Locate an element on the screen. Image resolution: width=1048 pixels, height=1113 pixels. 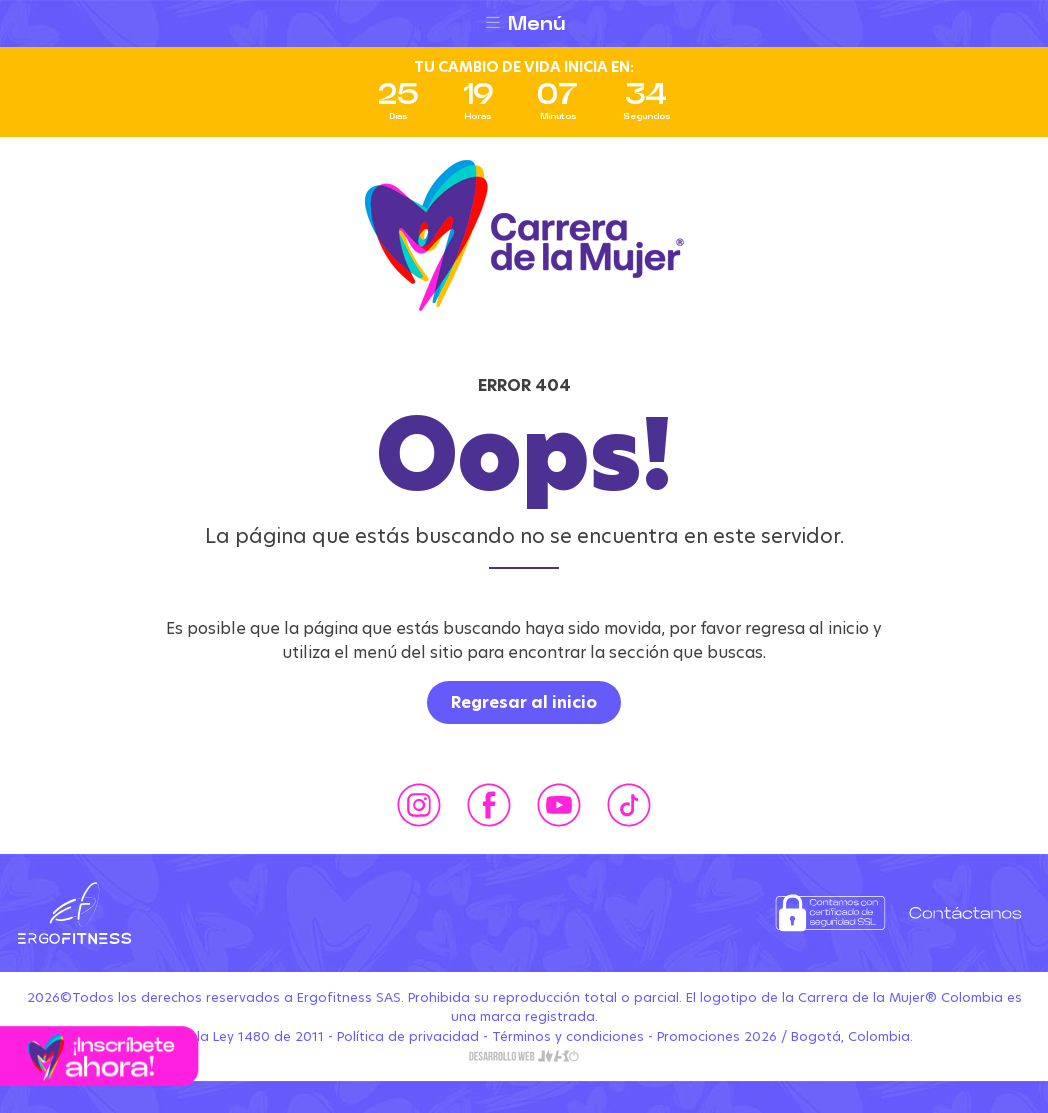
Promociones 2026 is located at coordinates (717, 1036).